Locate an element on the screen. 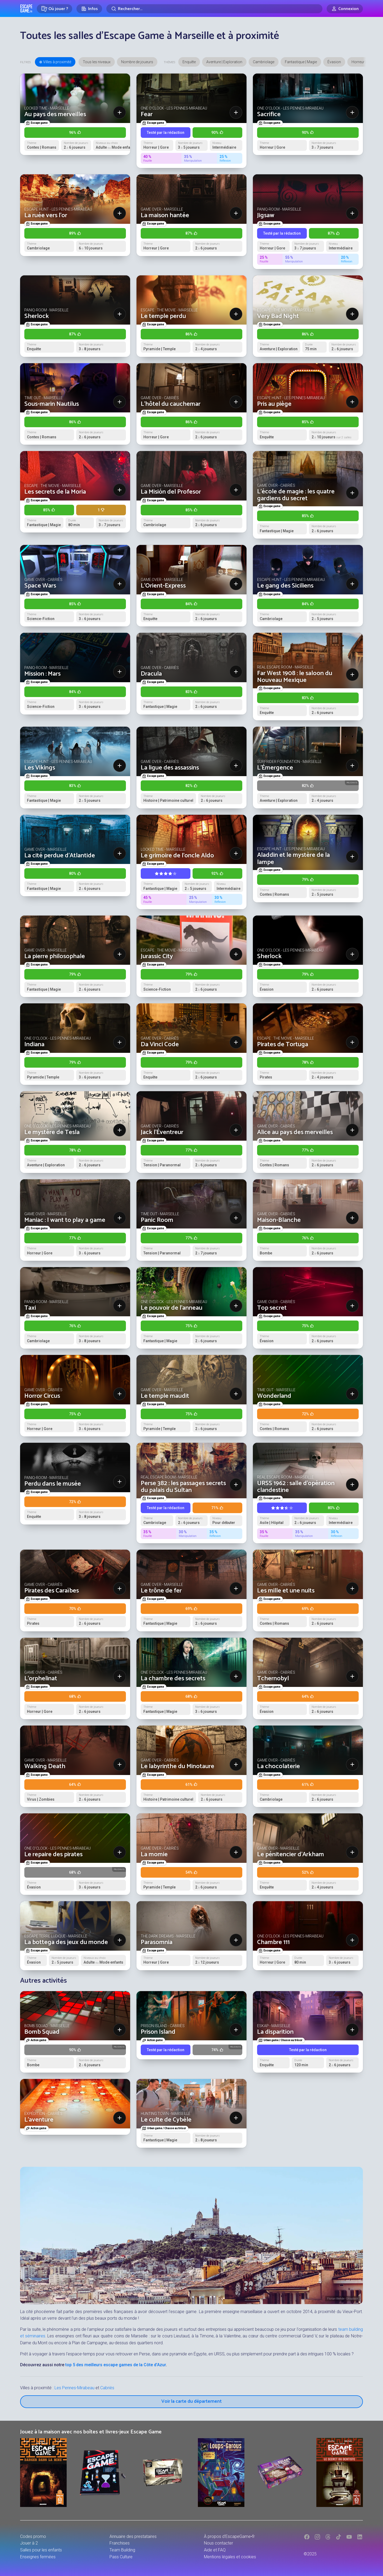 The image size is (383, 2576). Prison Island is located at coordinates (158, 2032).